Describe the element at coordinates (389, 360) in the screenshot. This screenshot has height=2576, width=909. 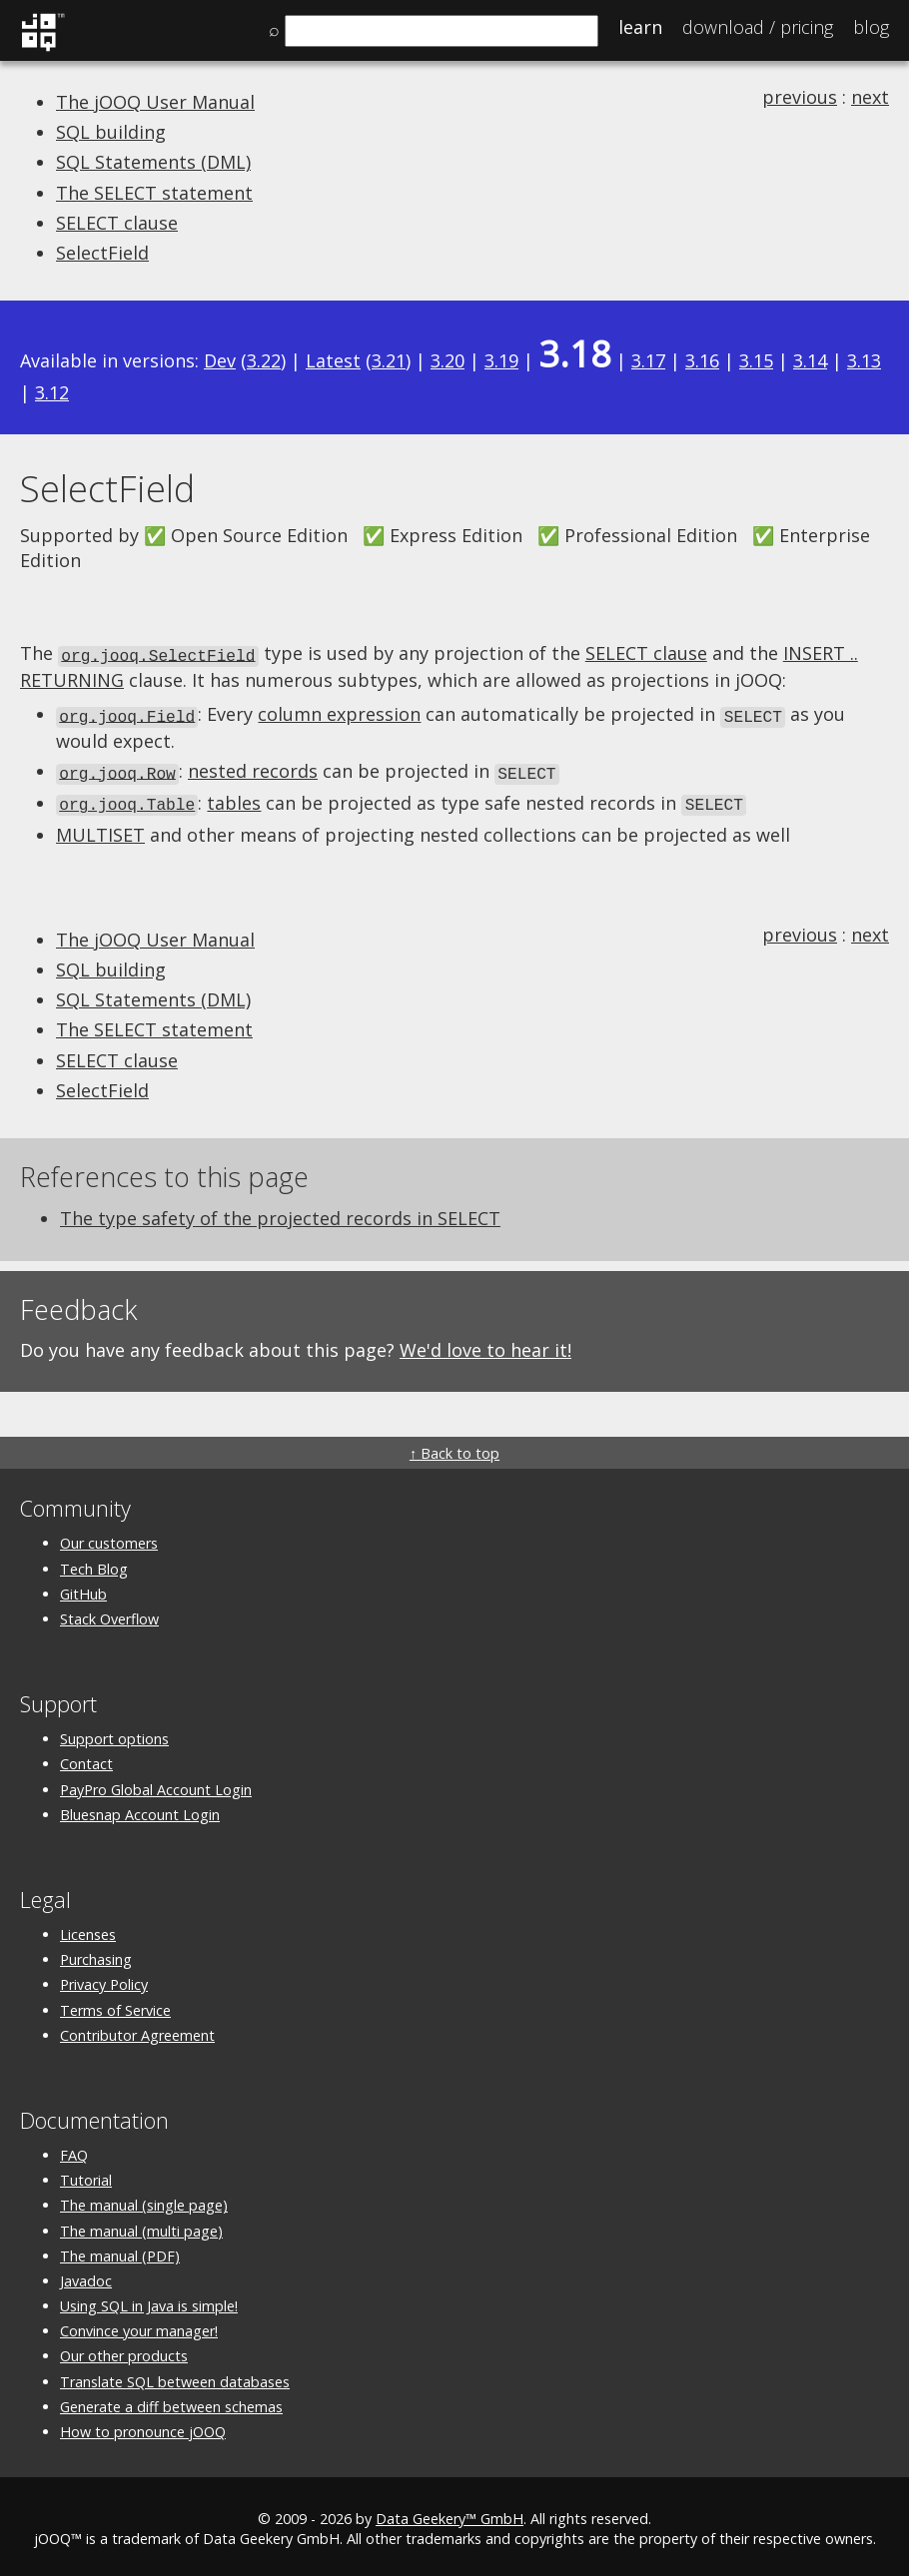
I see `3.21` at that location.